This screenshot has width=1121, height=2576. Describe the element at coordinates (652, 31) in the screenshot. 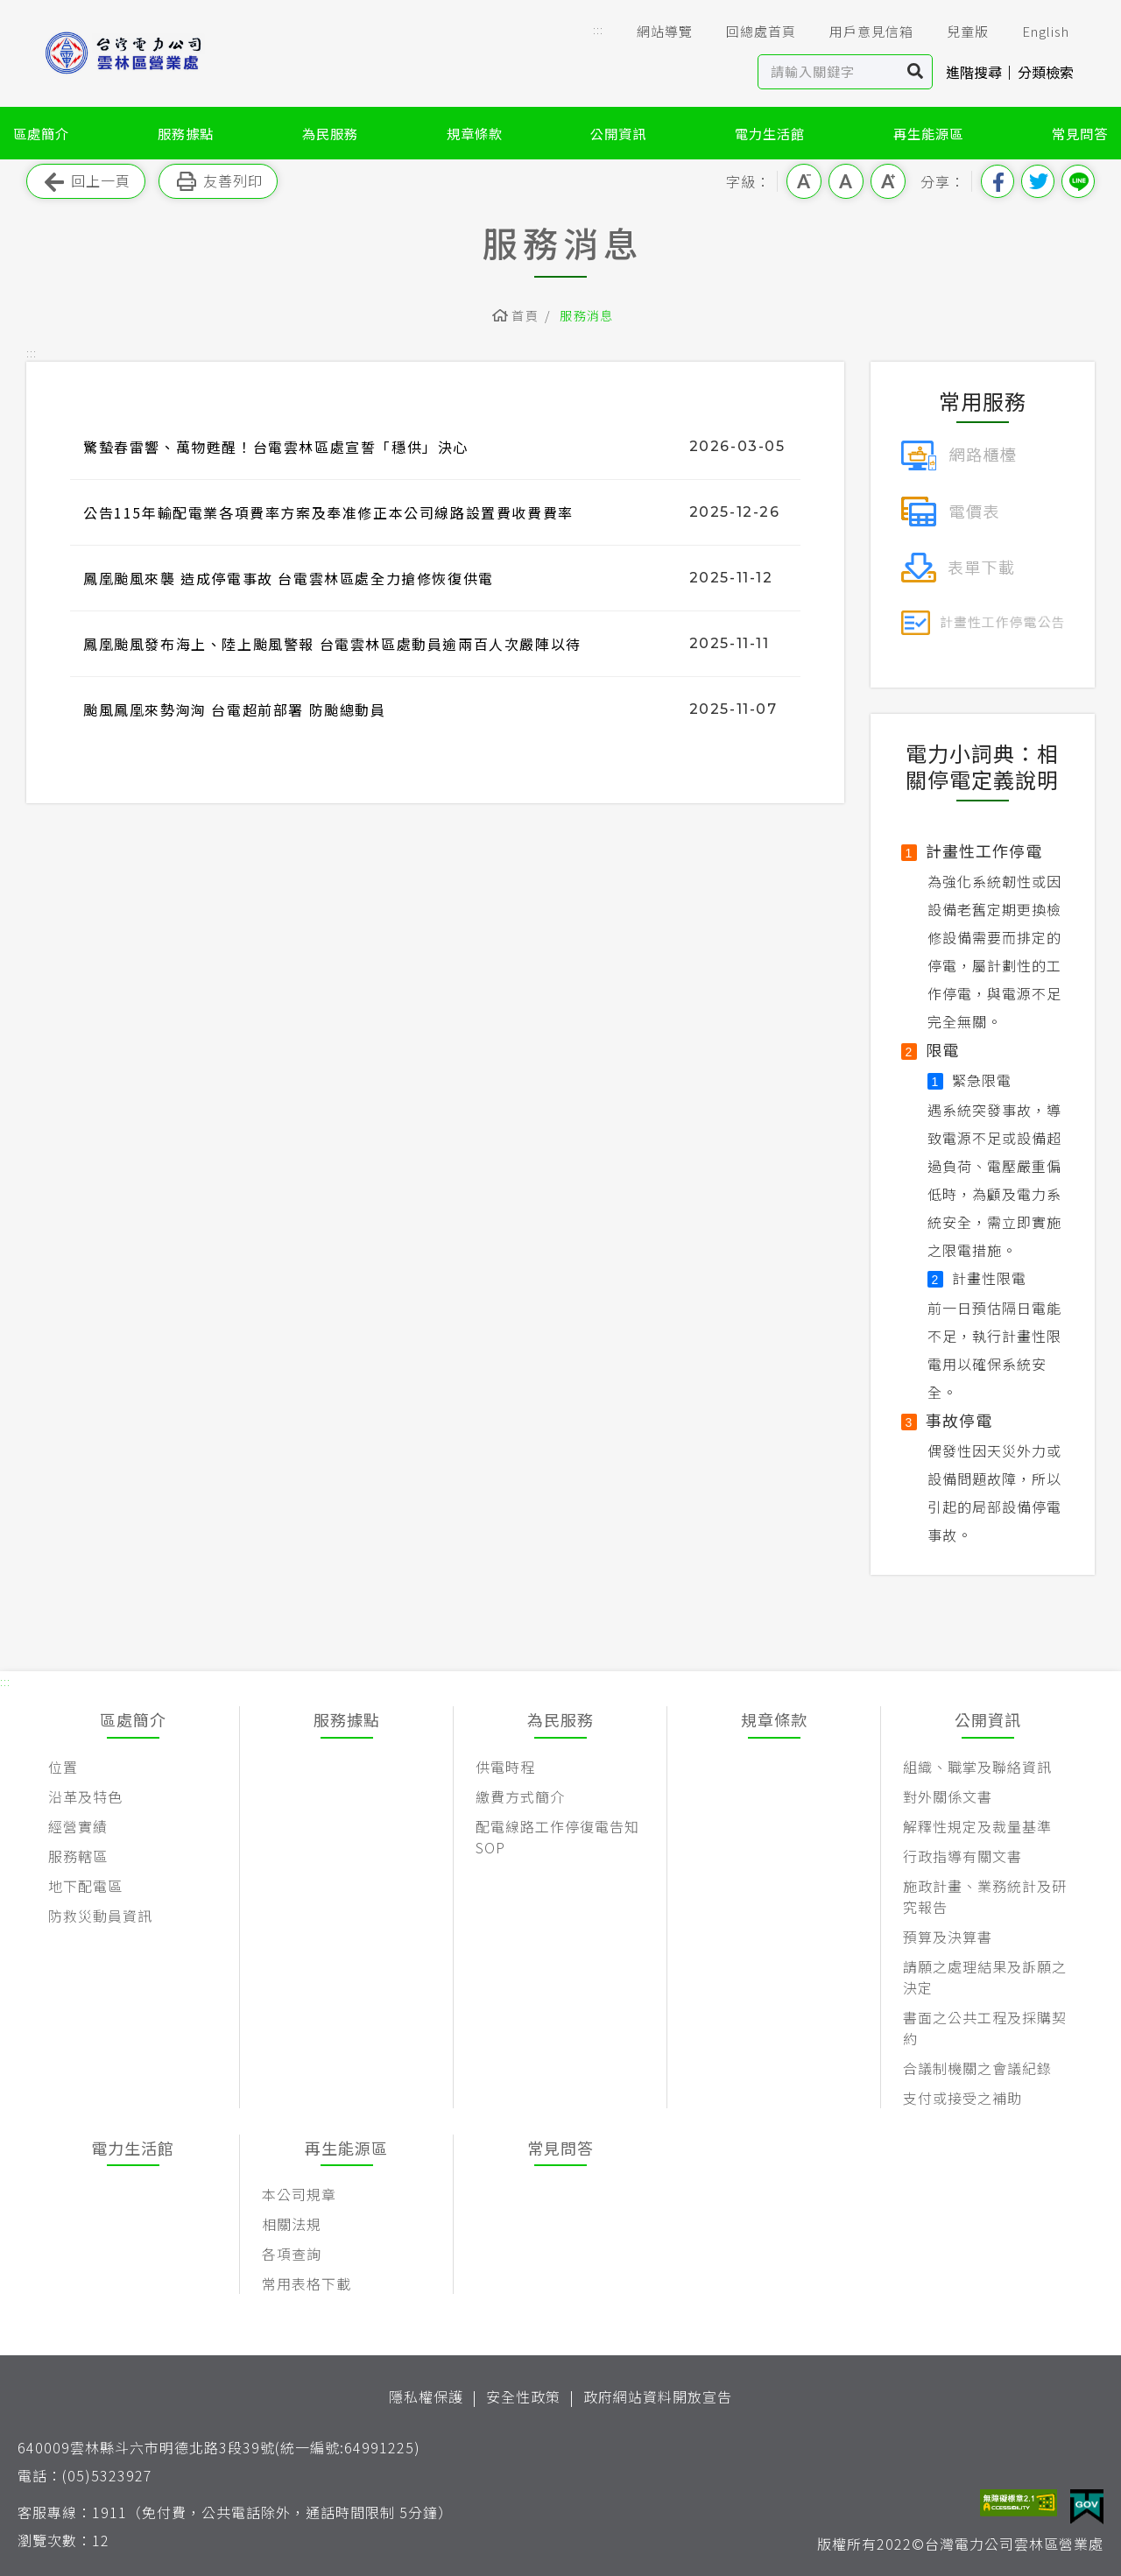

I see `網站導覽` at that location.